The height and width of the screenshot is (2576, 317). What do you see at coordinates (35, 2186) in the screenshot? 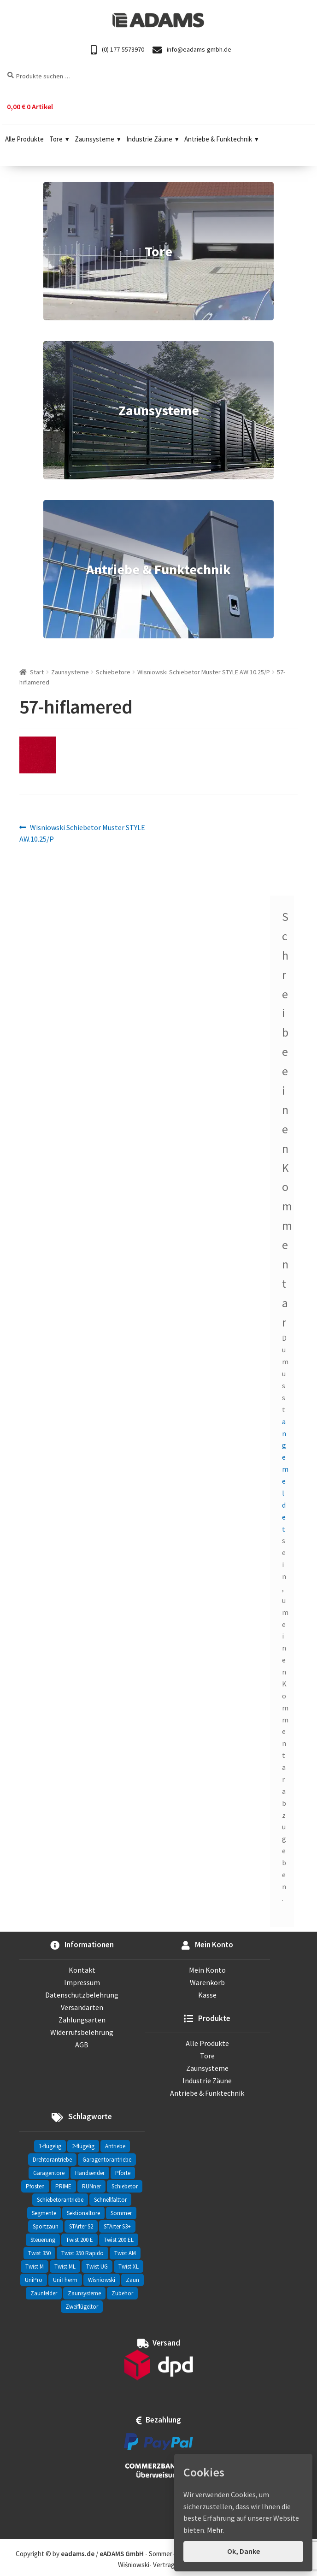
I see `Pfosten [Pfosten (8 Einträge)]` at bounding box center [35, 2186].